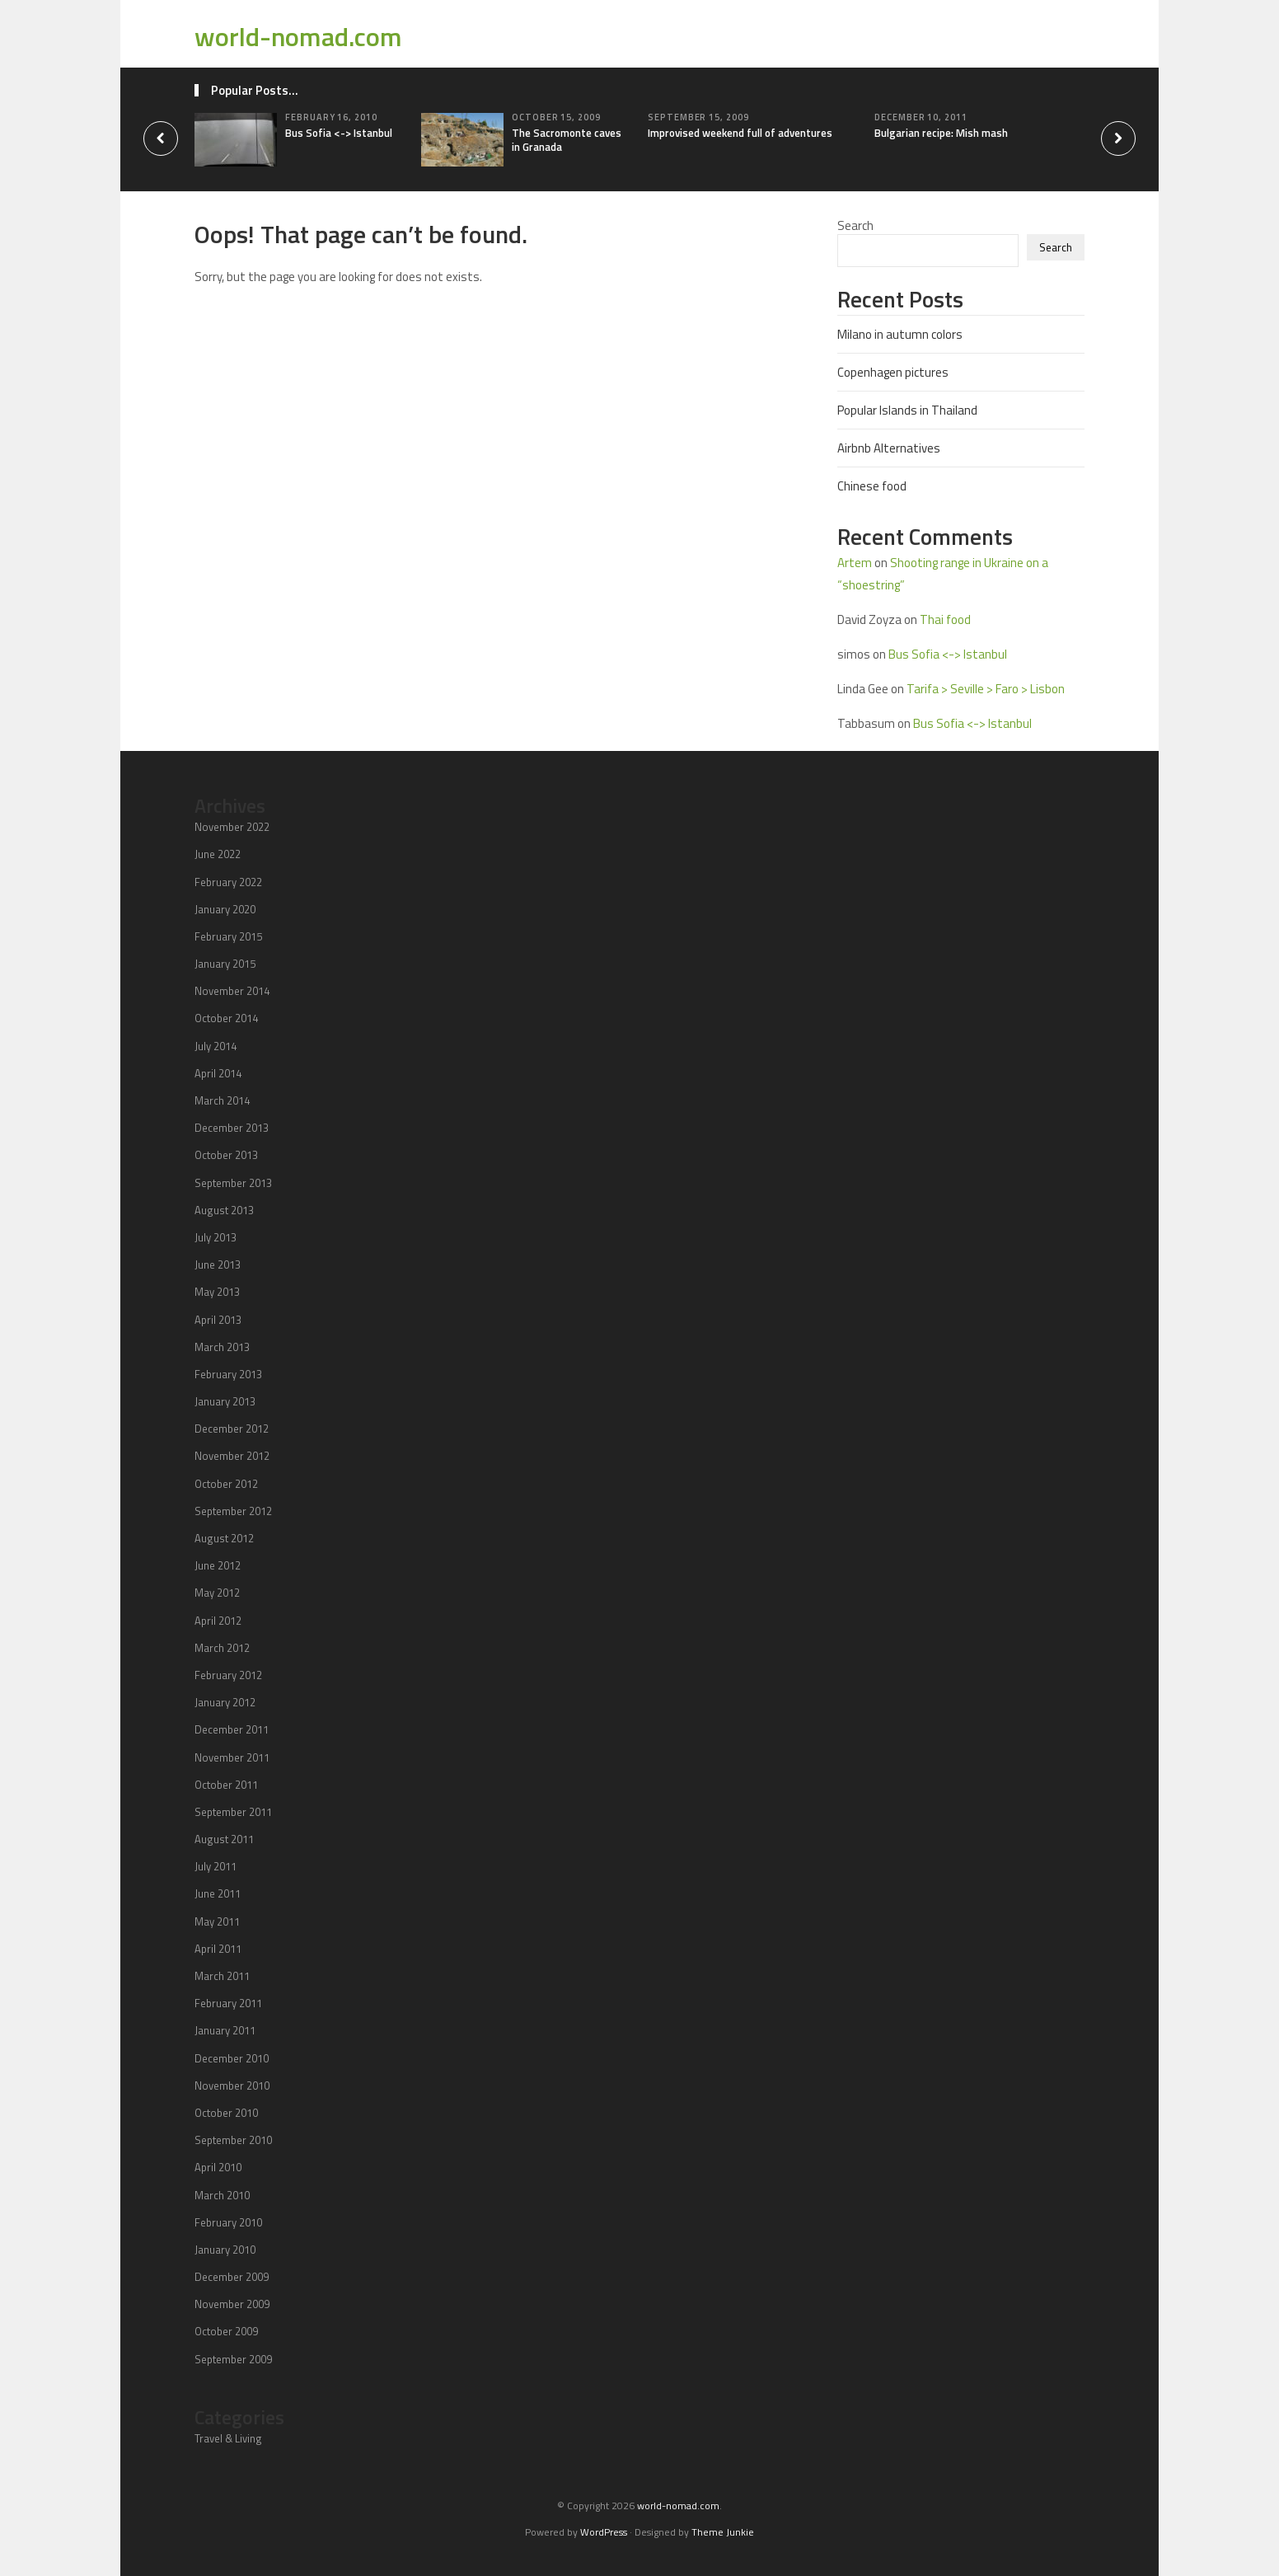 This screenshot has height=2576, width=1279. What do you see at coordinates (222, 2195) in the screenshot?
I see `March 2010` at bounding box center [222, 2195].